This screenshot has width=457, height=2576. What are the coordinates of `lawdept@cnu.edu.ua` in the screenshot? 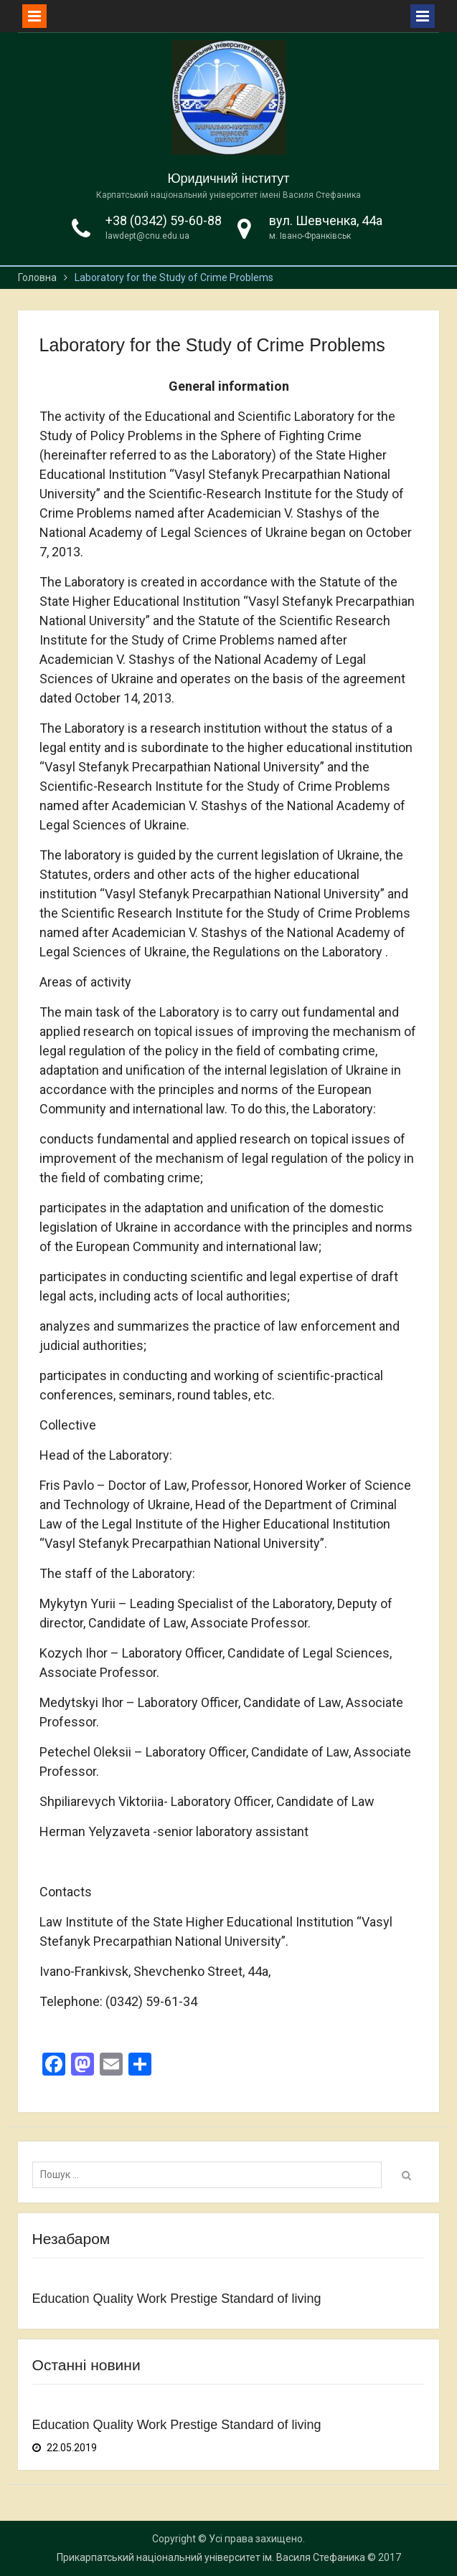 It's located at (147, 236).